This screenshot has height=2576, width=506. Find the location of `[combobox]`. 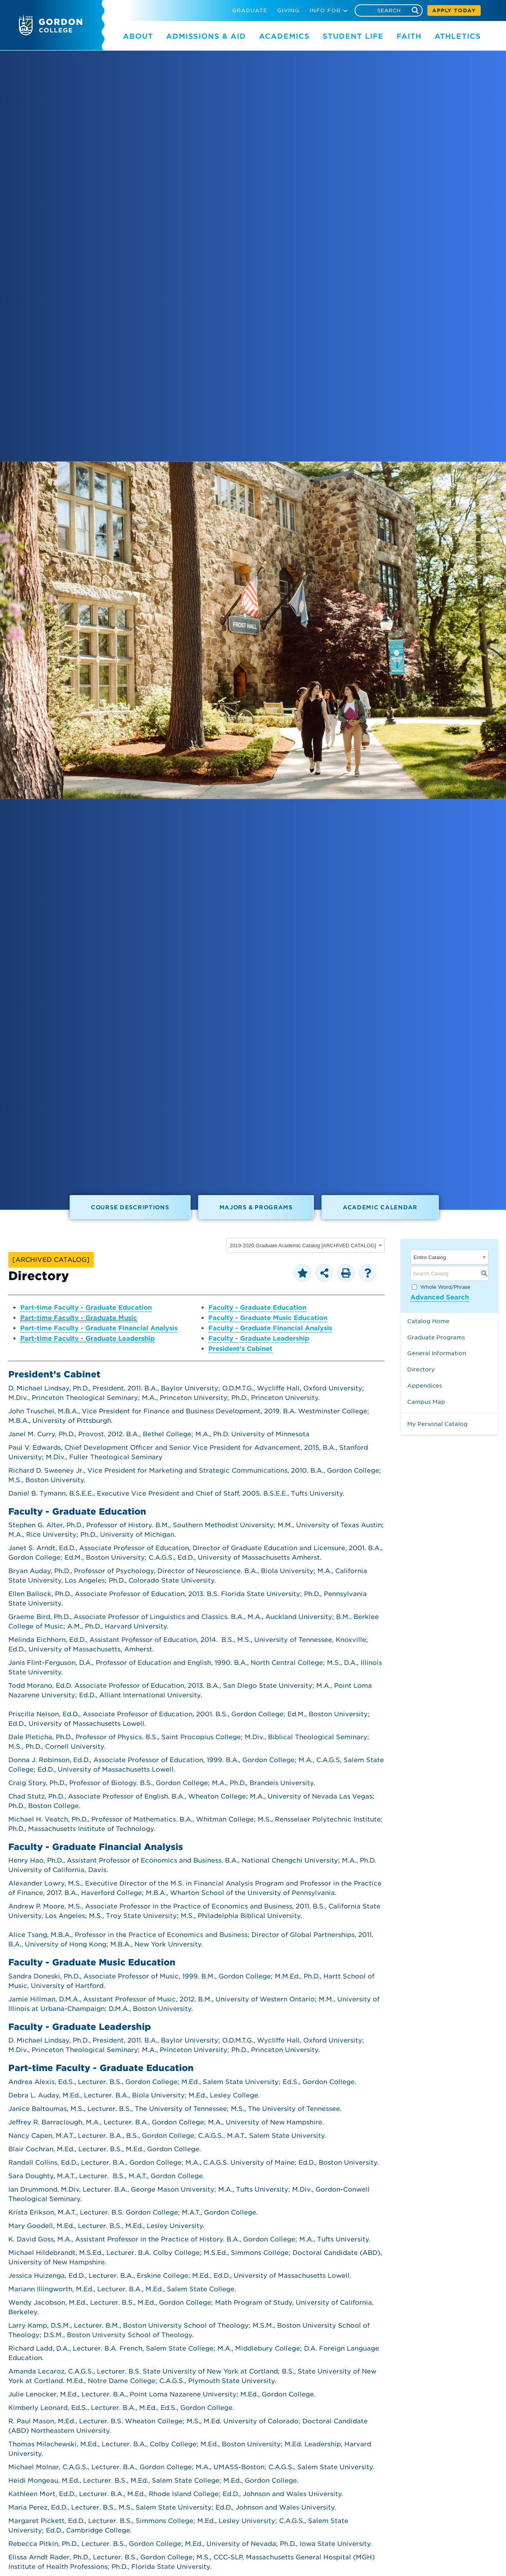

[combobox] is located at coordinates (306, 1245).